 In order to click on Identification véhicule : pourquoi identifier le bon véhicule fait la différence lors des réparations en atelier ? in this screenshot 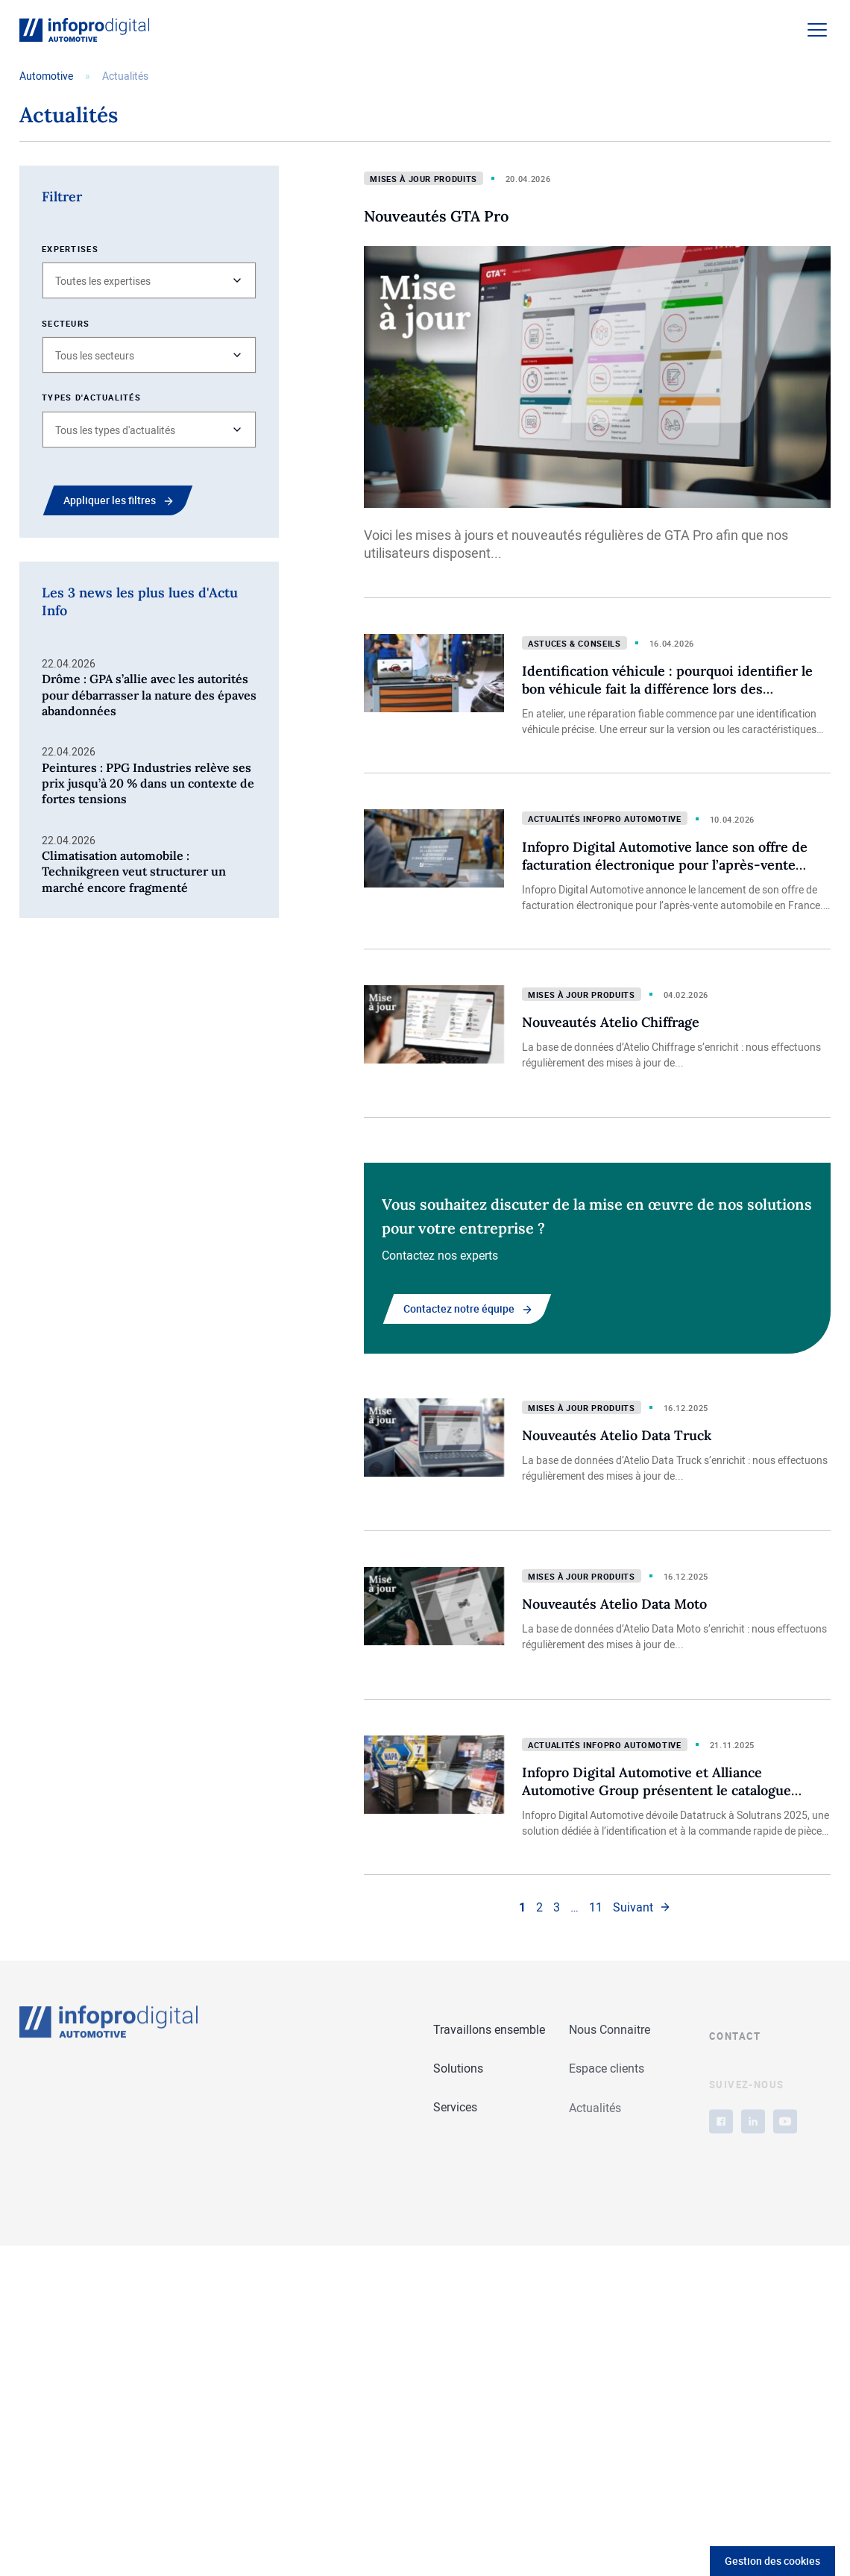, I will do `click(667, 688)`.